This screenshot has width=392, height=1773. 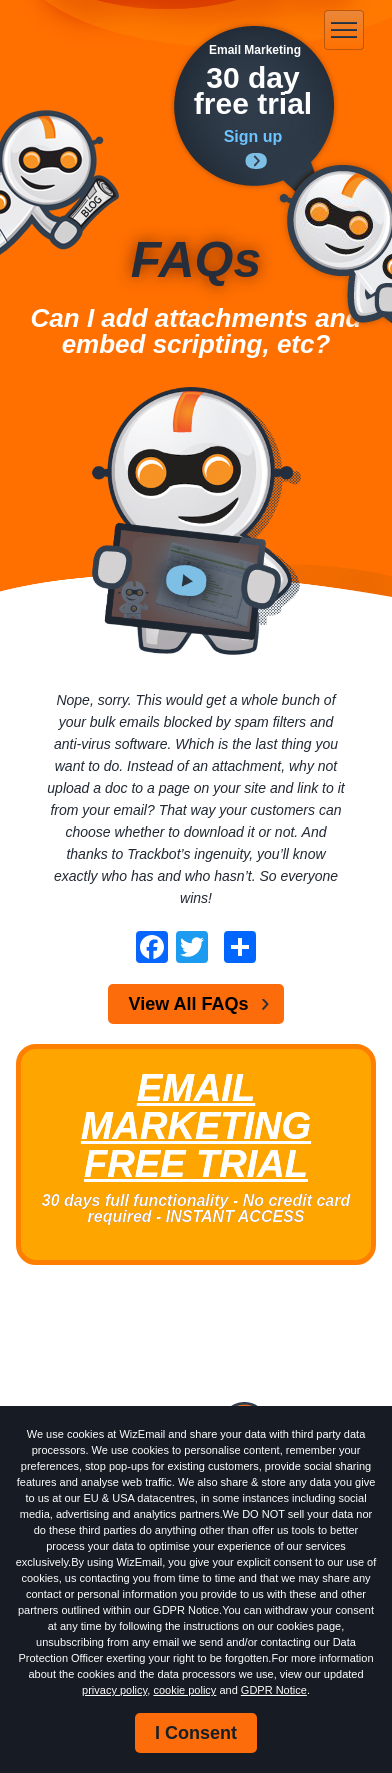 I want to click on I Consent, so click(x=196, y=1733).